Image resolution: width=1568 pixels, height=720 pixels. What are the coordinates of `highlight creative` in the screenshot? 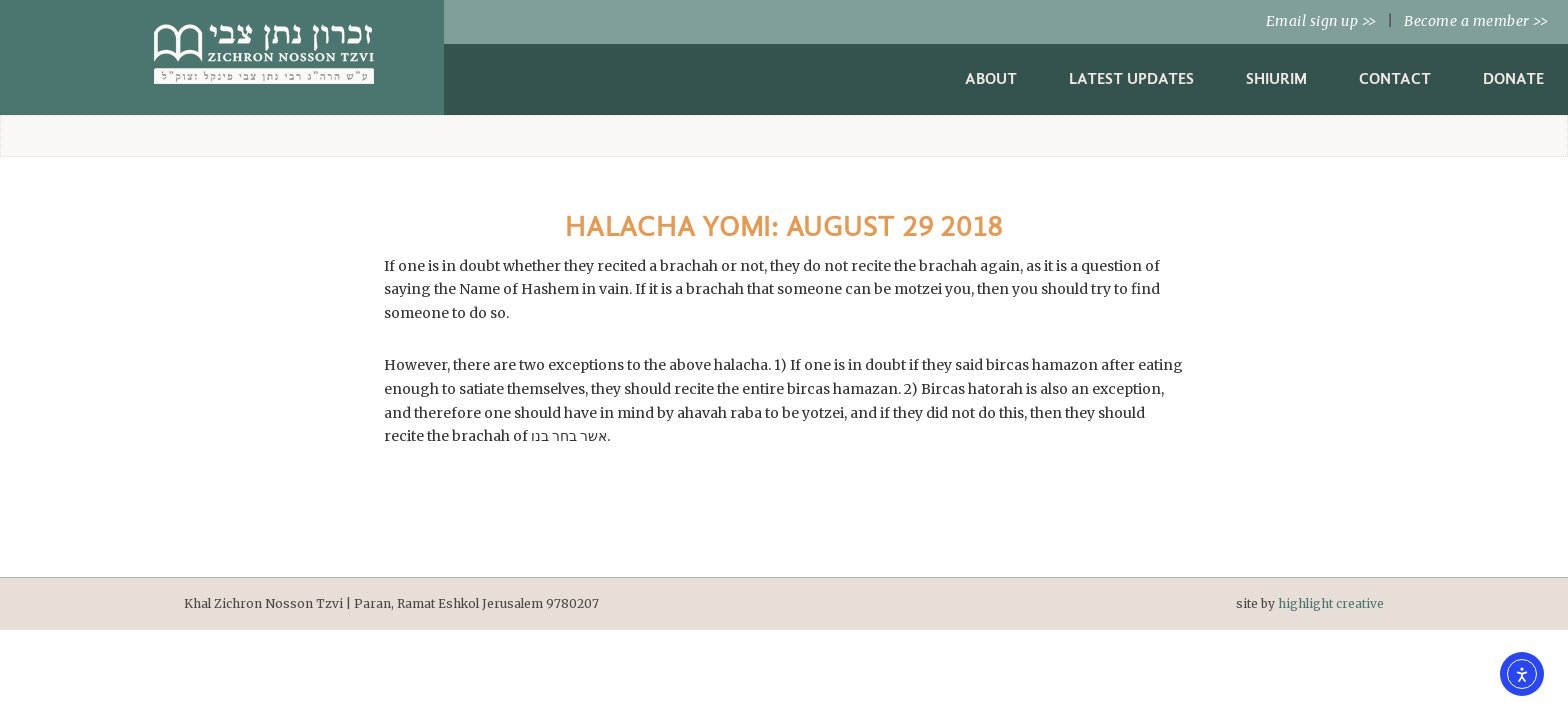 It's located at (1331, 603).